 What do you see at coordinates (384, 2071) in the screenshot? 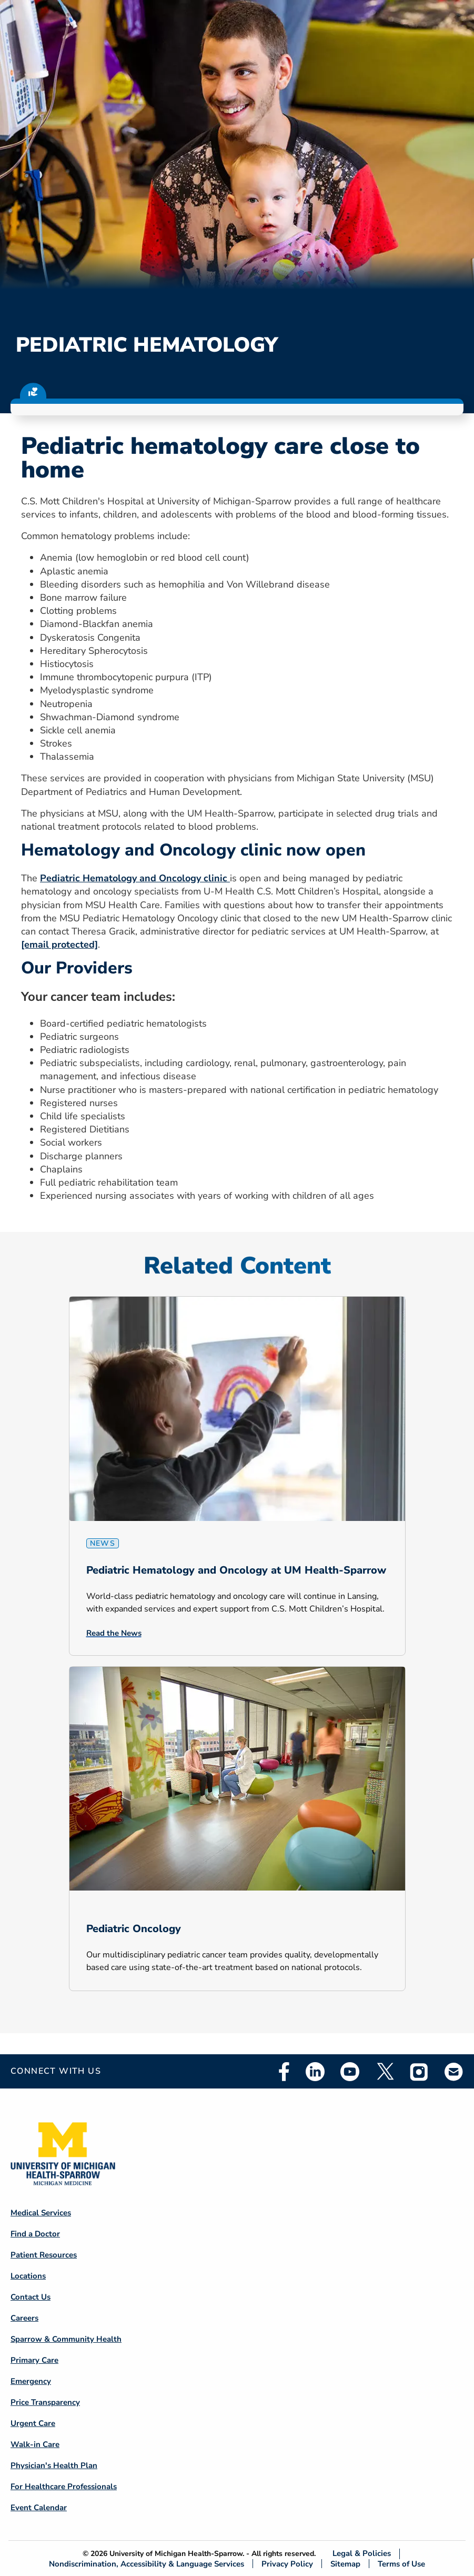
I see `Twitter` at bounding box center [384, 2071].